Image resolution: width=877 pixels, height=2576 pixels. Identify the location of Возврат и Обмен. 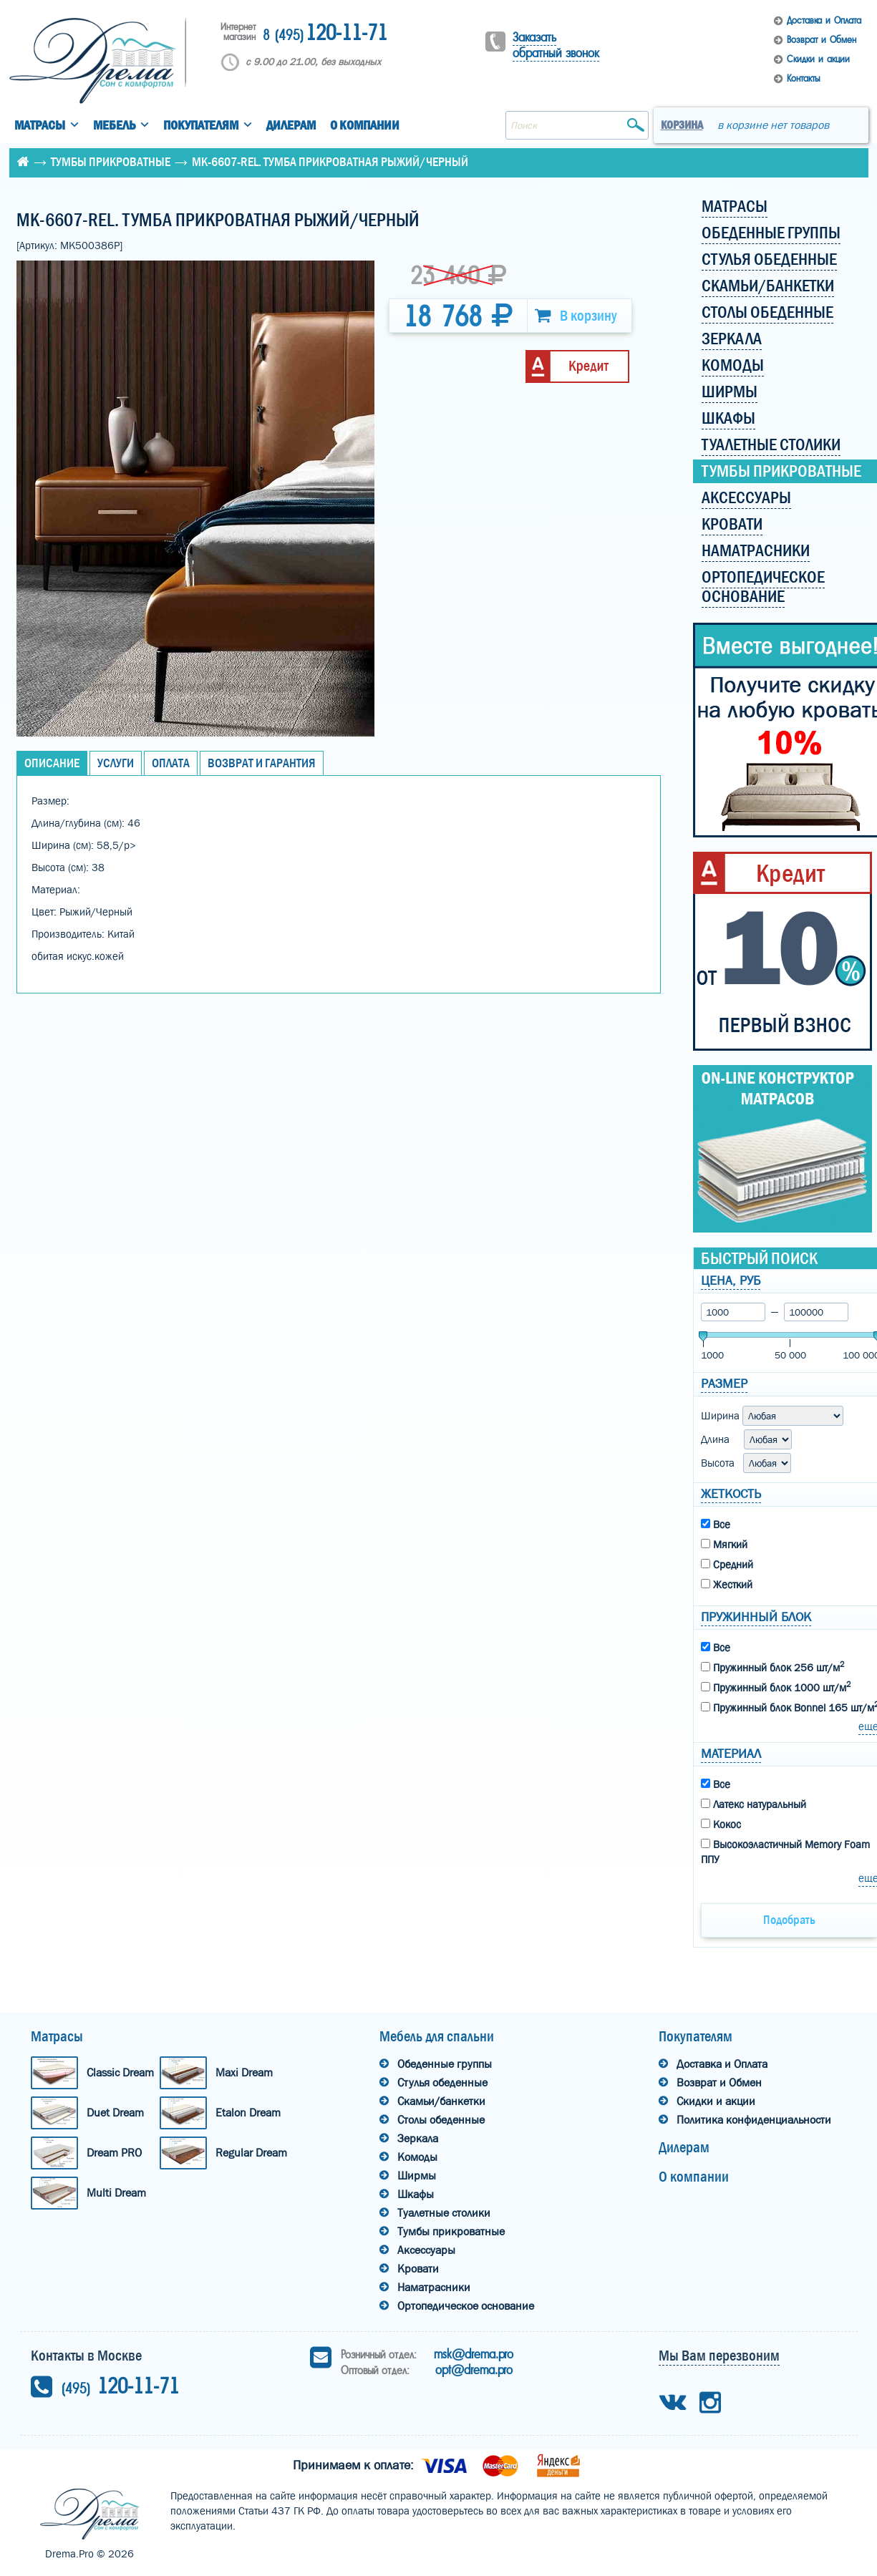
(821, 40).